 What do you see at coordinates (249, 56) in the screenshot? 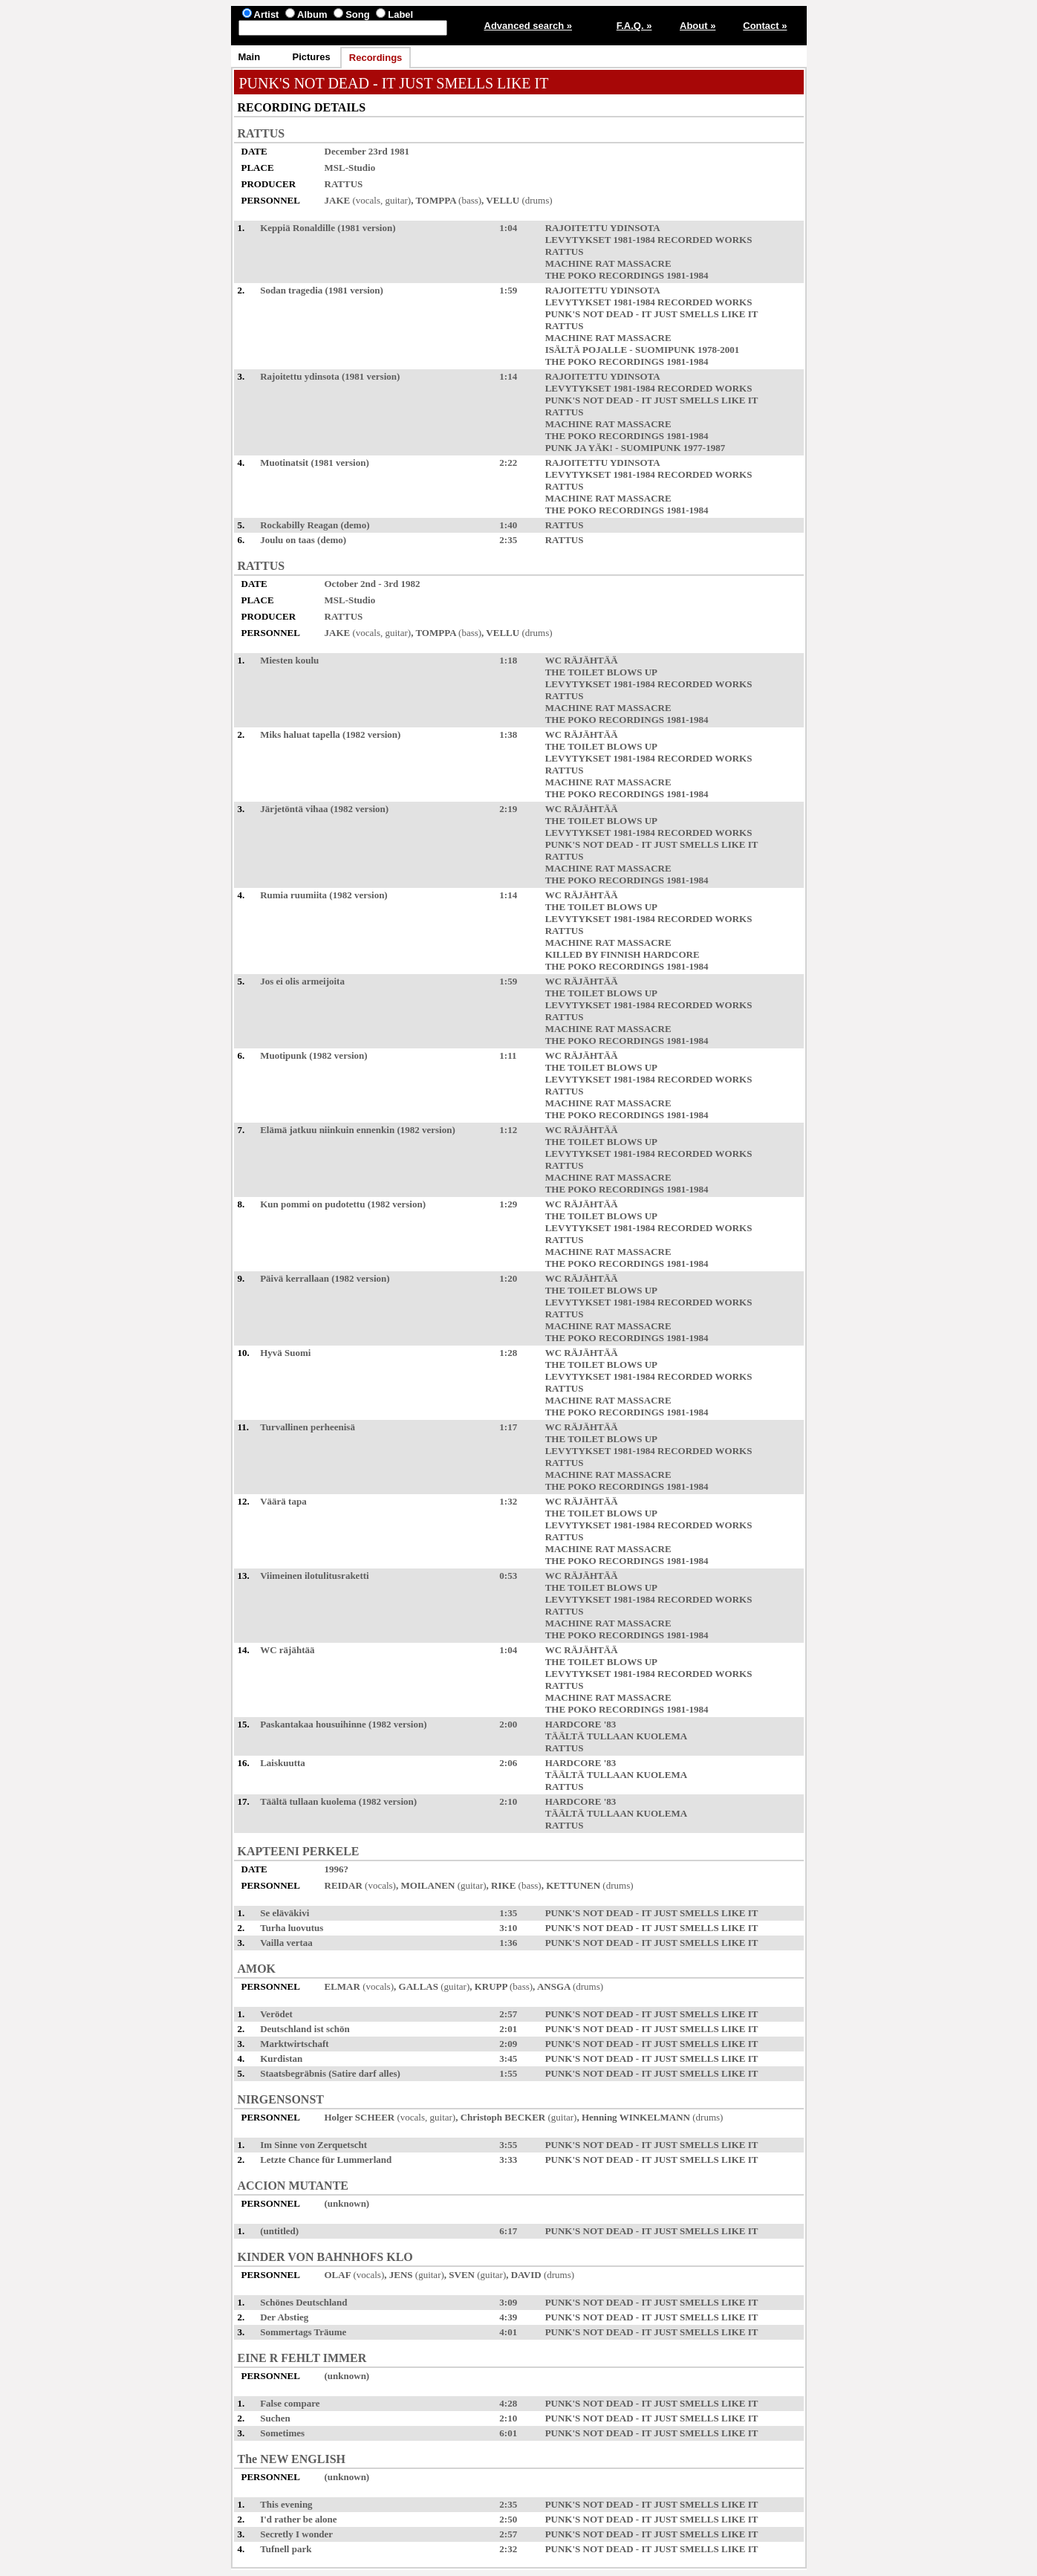
I see `Main` at bounding box center [249, 56].